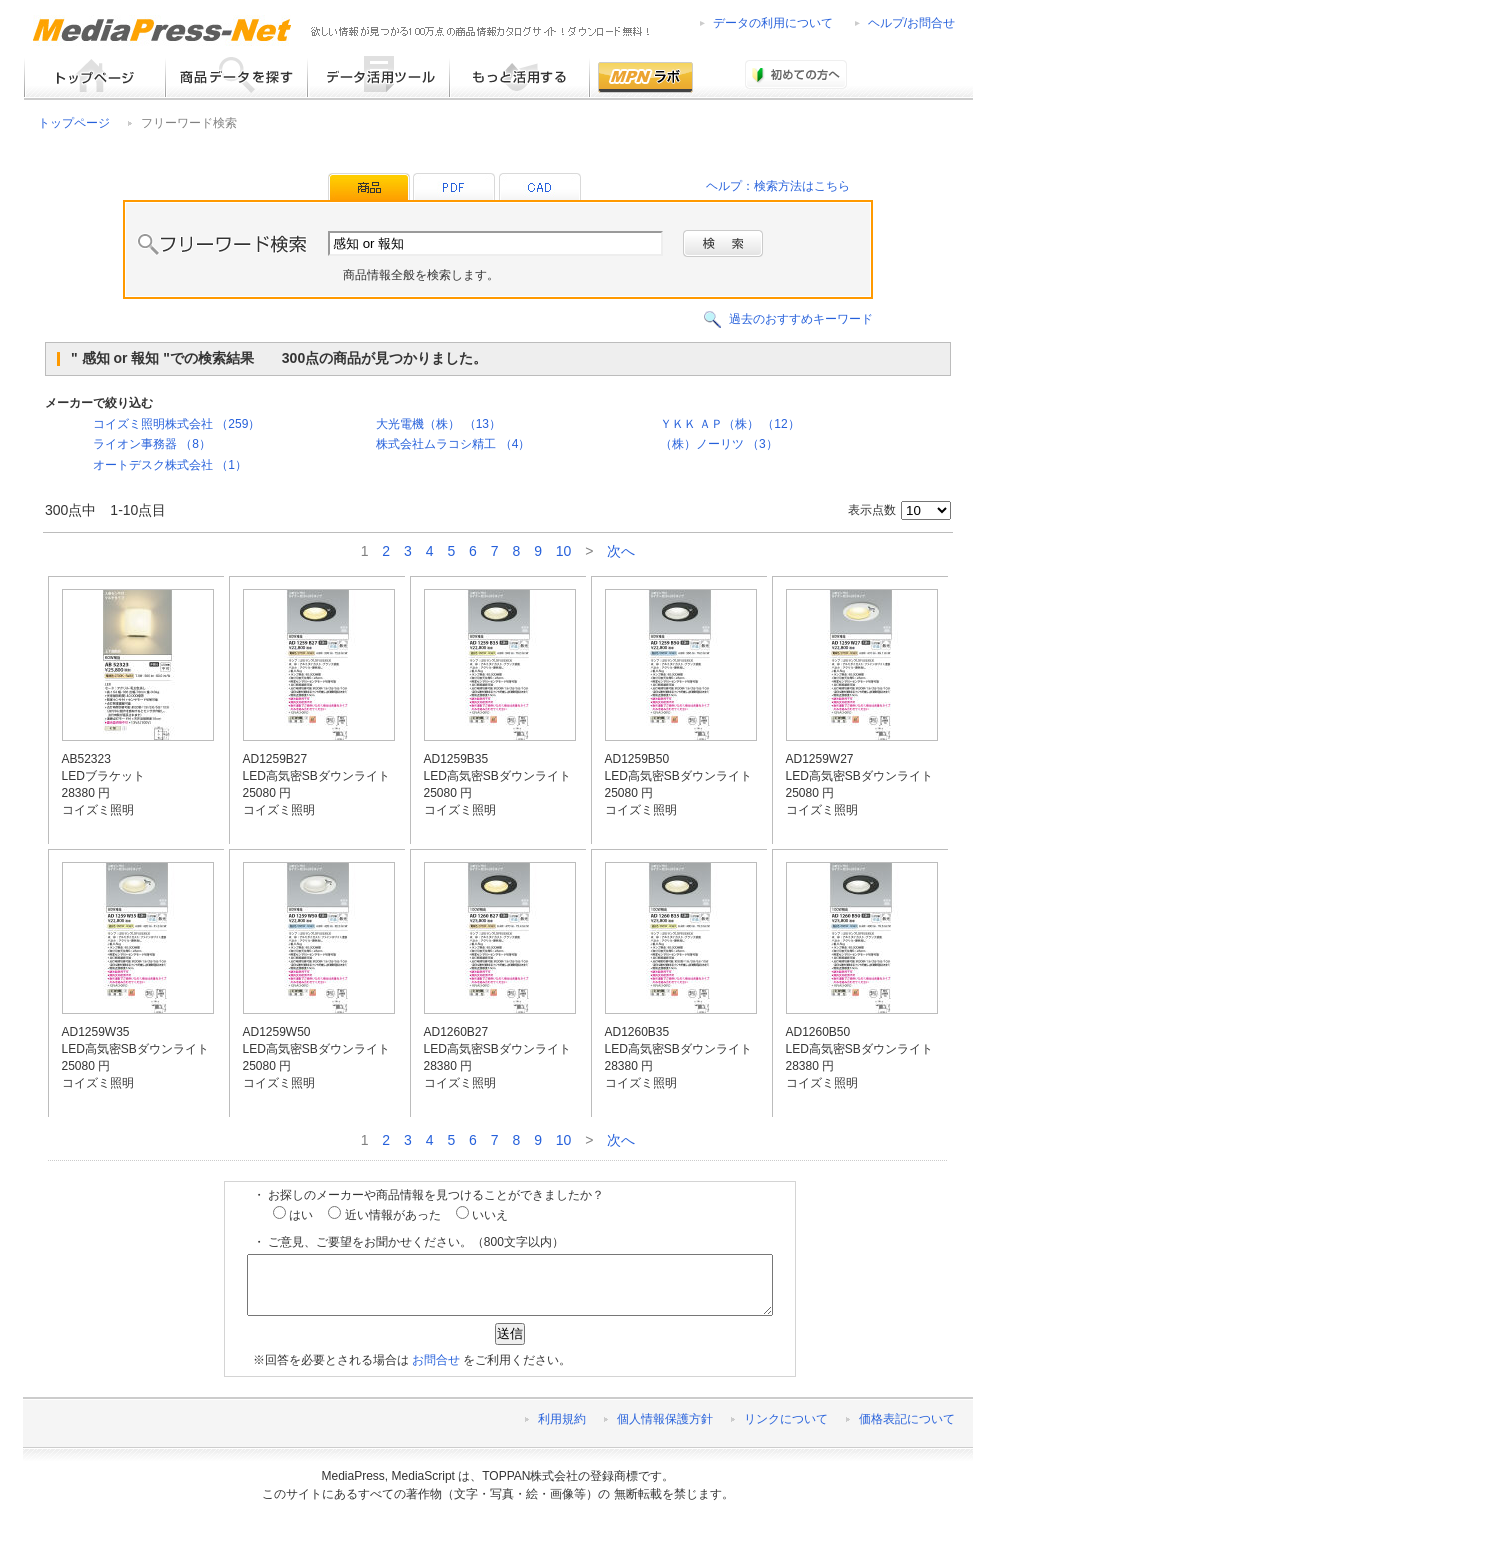 The image size is (1498, 1553). Describe the element at coordinates (152, 444) in the screenshot. I see `ライオン事務器 （8）` at that location.